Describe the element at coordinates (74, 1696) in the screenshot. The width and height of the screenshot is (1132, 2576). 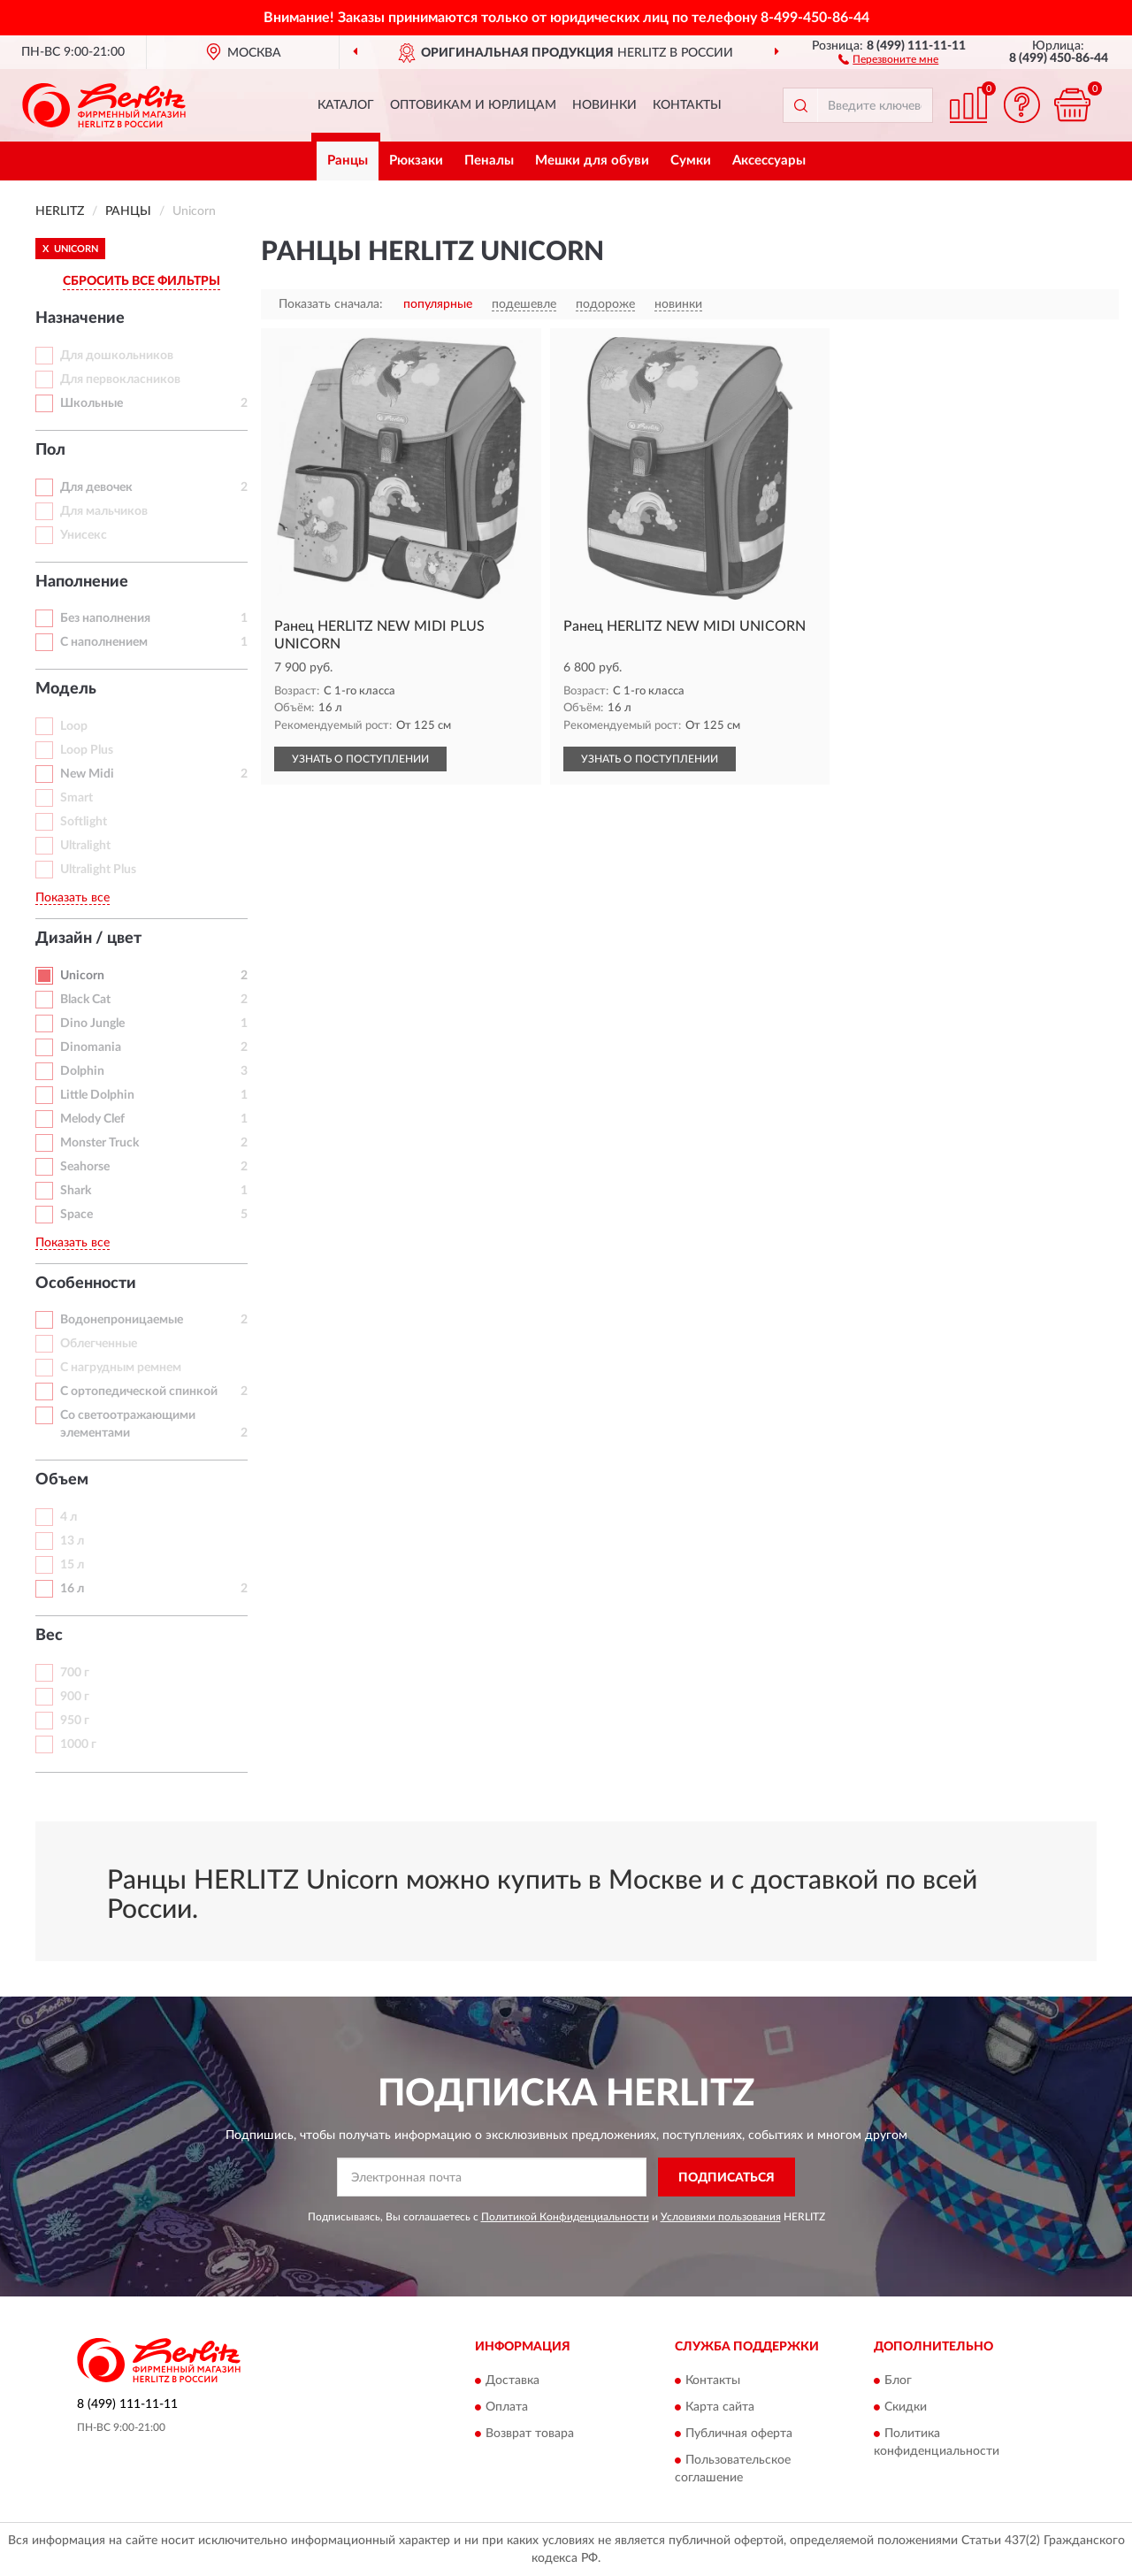
I see `900 г` at that location.